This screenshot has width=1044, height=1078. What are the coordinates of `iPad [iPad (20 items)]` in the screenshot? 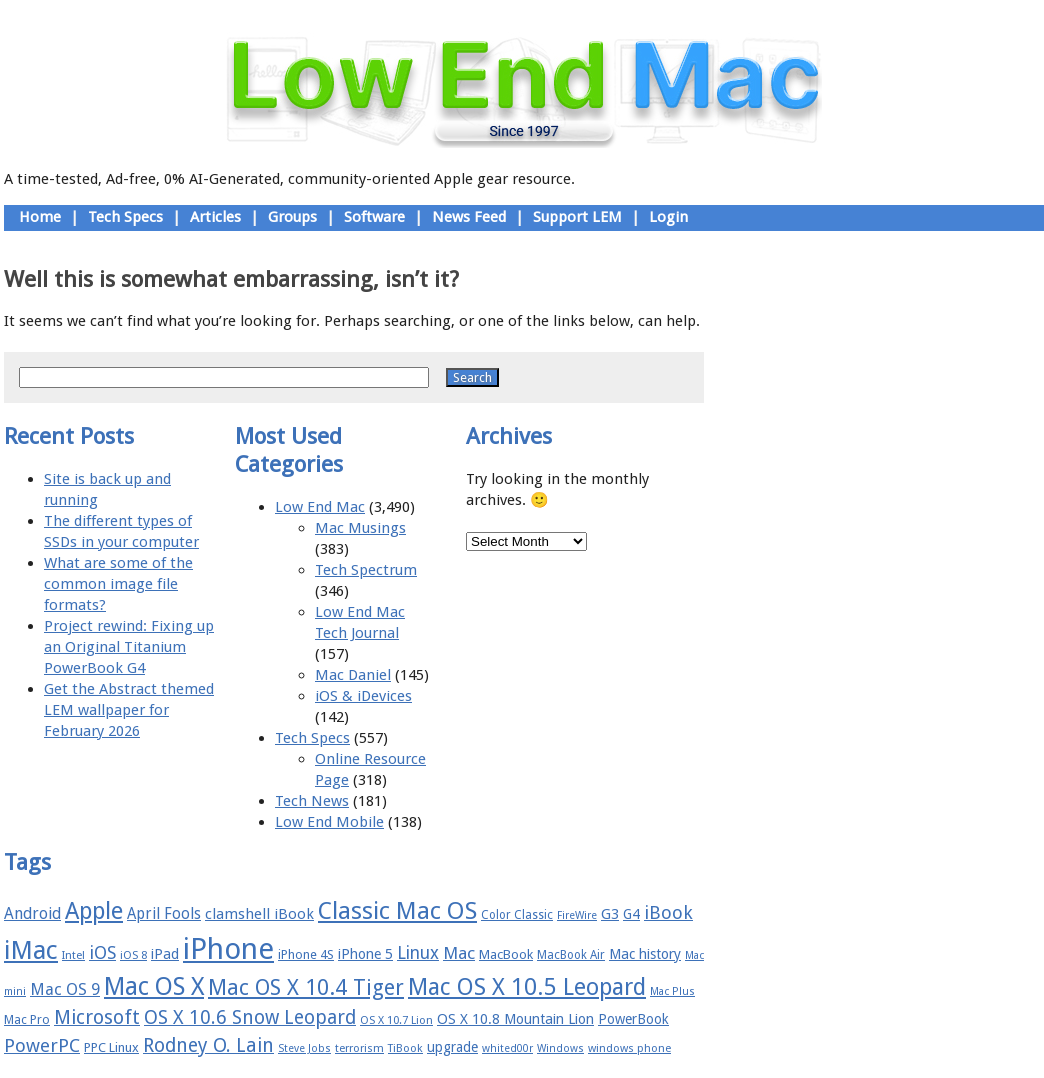 It's located at (165, 954).